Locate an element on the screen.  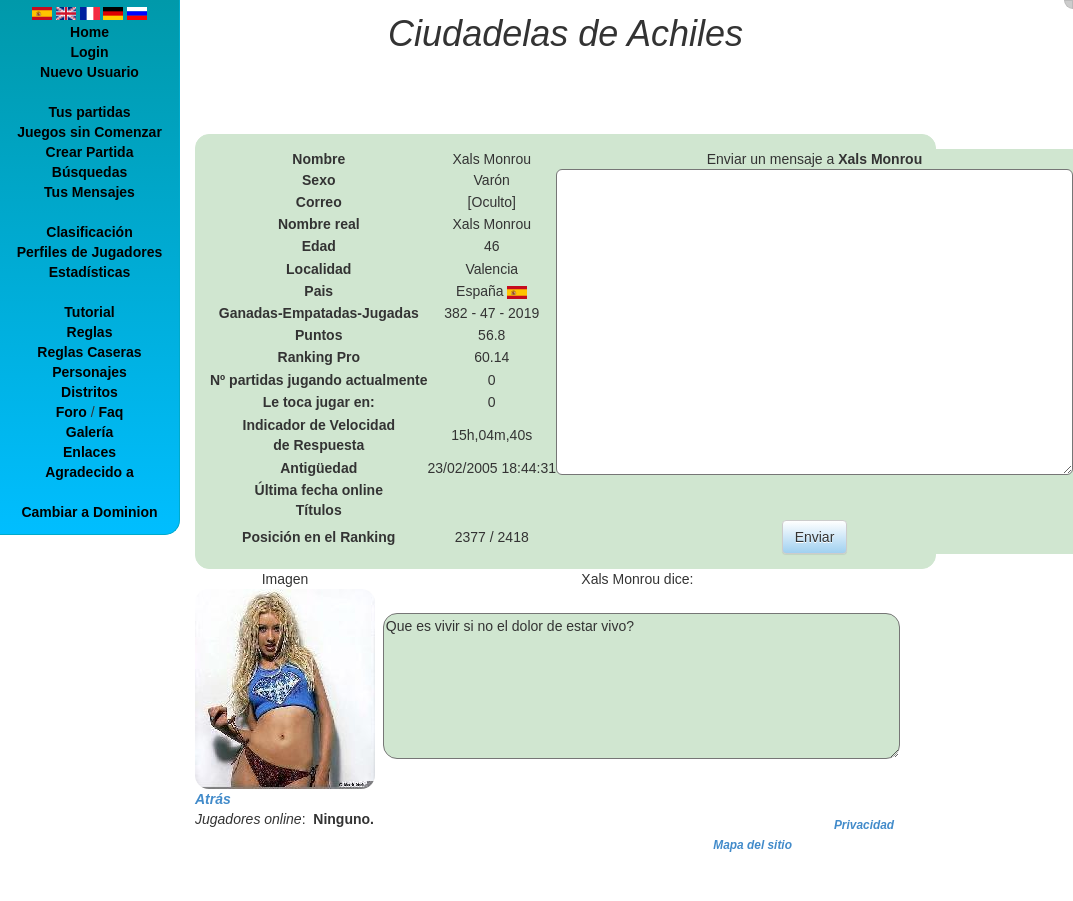
Perfiles de Jugadores is located at coordinates (90, 252).